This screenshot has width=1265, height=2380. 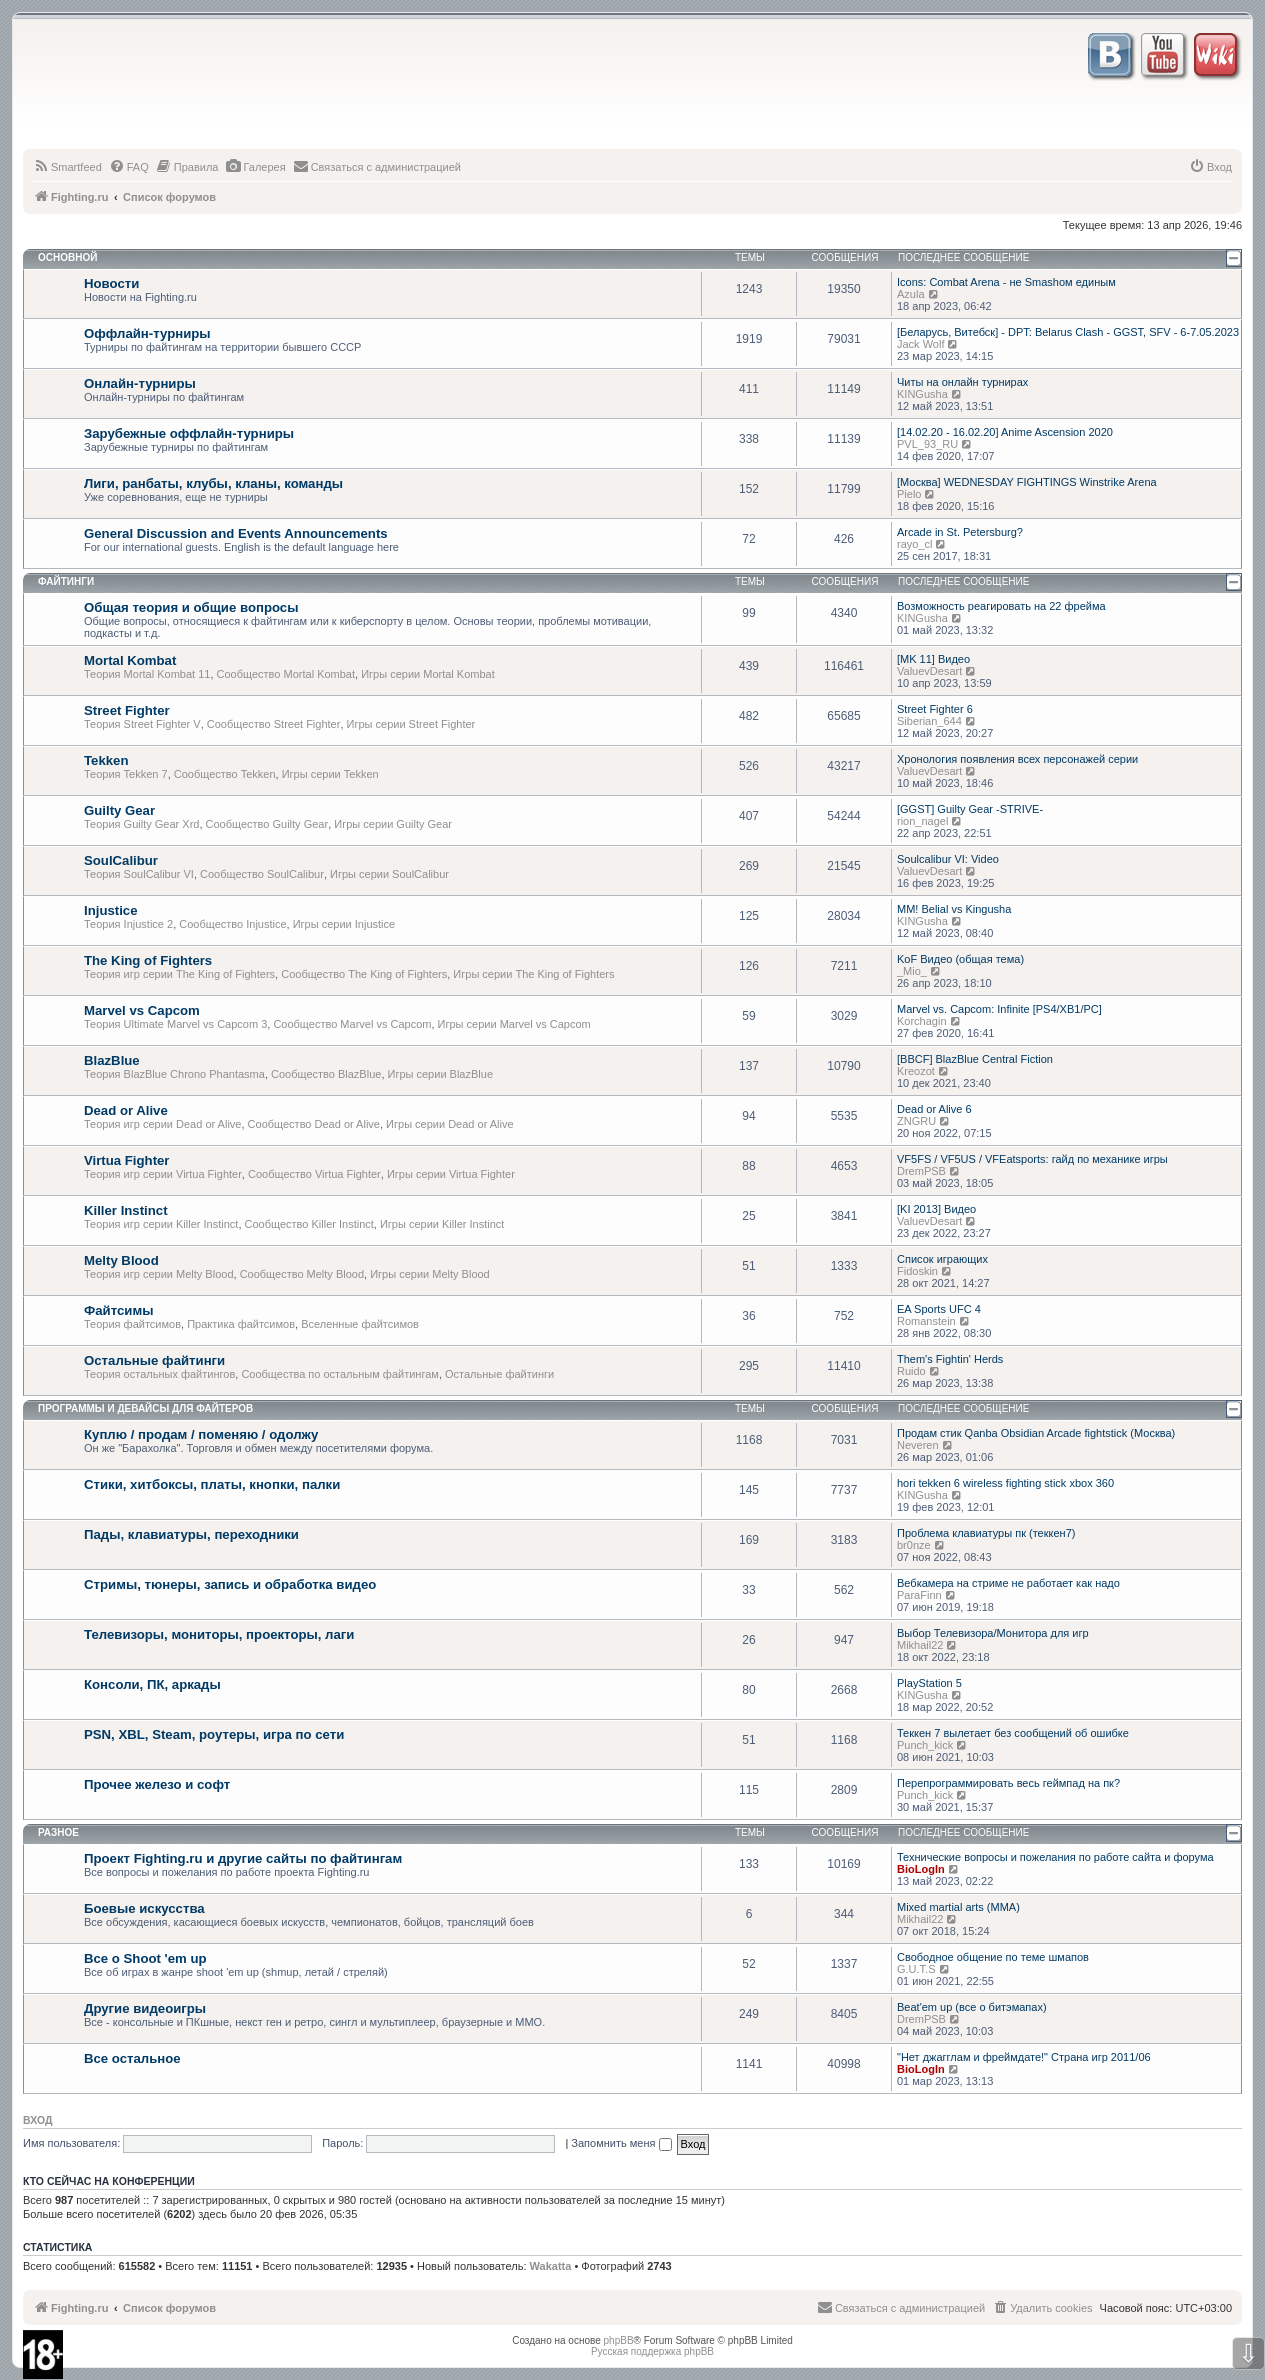 I want to click on Лиги, ранбаты, клубы, кланы, команды, so click(x=213, y=483).